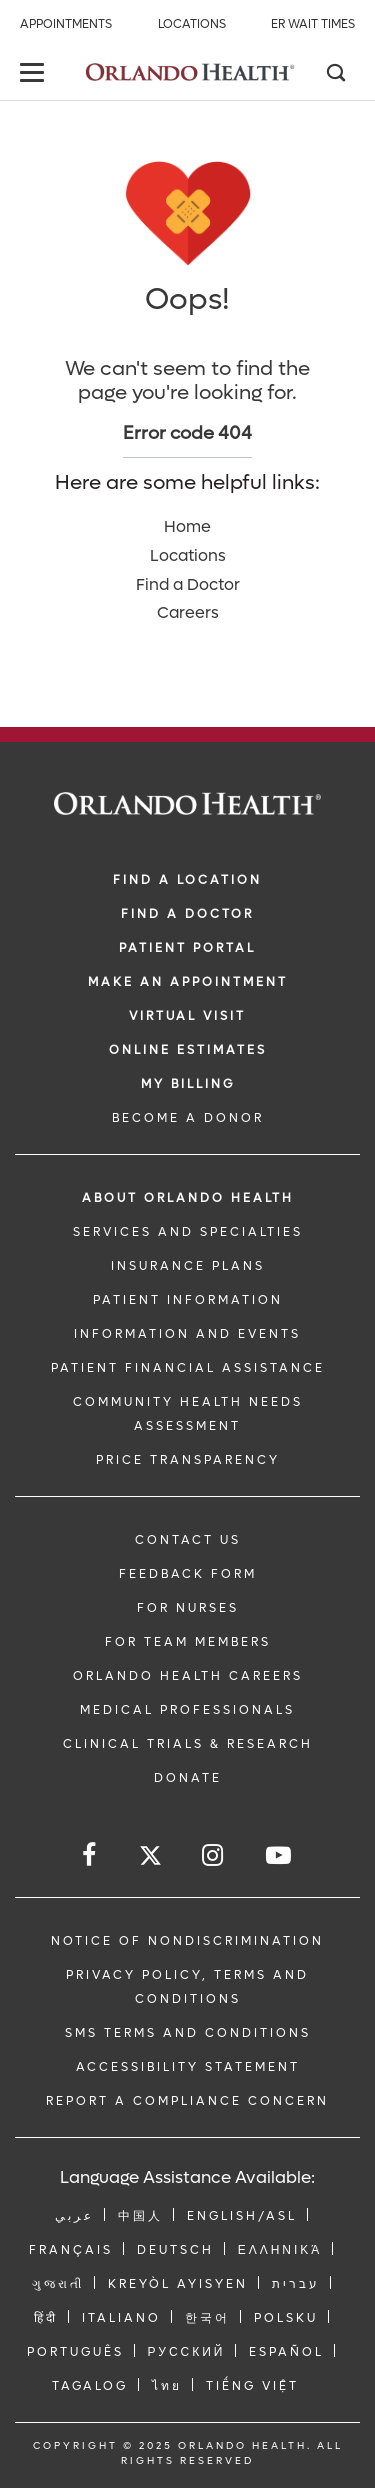 This screenshot has width=375, height=2488. Describe the element at coordinates (187, 880) in the screenshot. I see `FIND A LOCATION` at that location.